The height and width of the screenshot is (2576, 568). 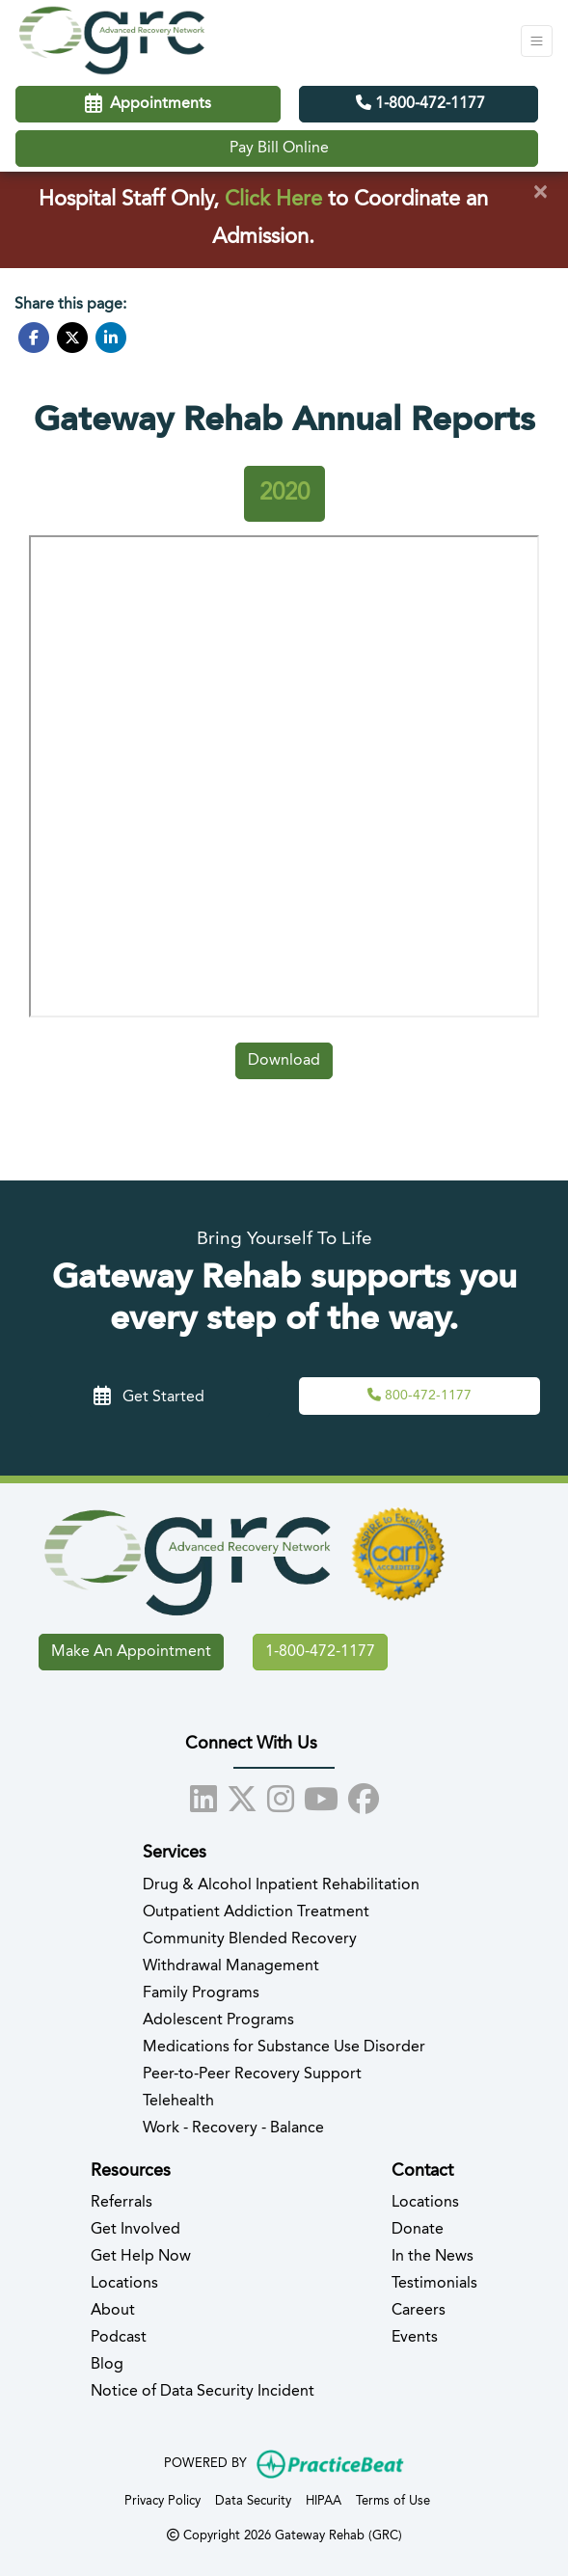 I want to click on In the News, so click(x=432, y=2256).